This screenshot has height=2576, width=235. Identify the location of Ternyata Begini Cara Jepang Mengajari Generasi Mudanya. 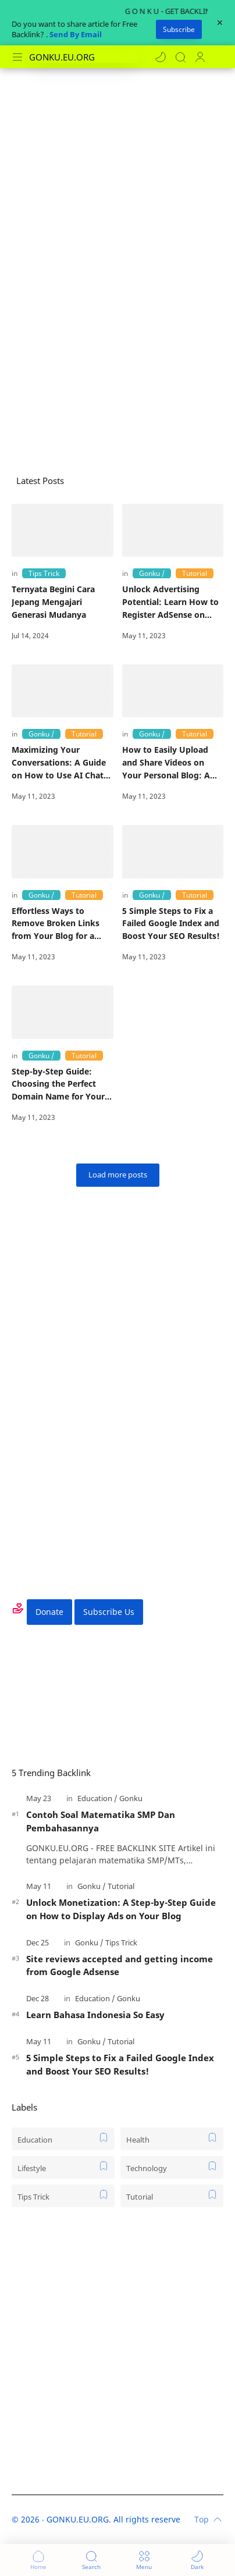
(53, 601).